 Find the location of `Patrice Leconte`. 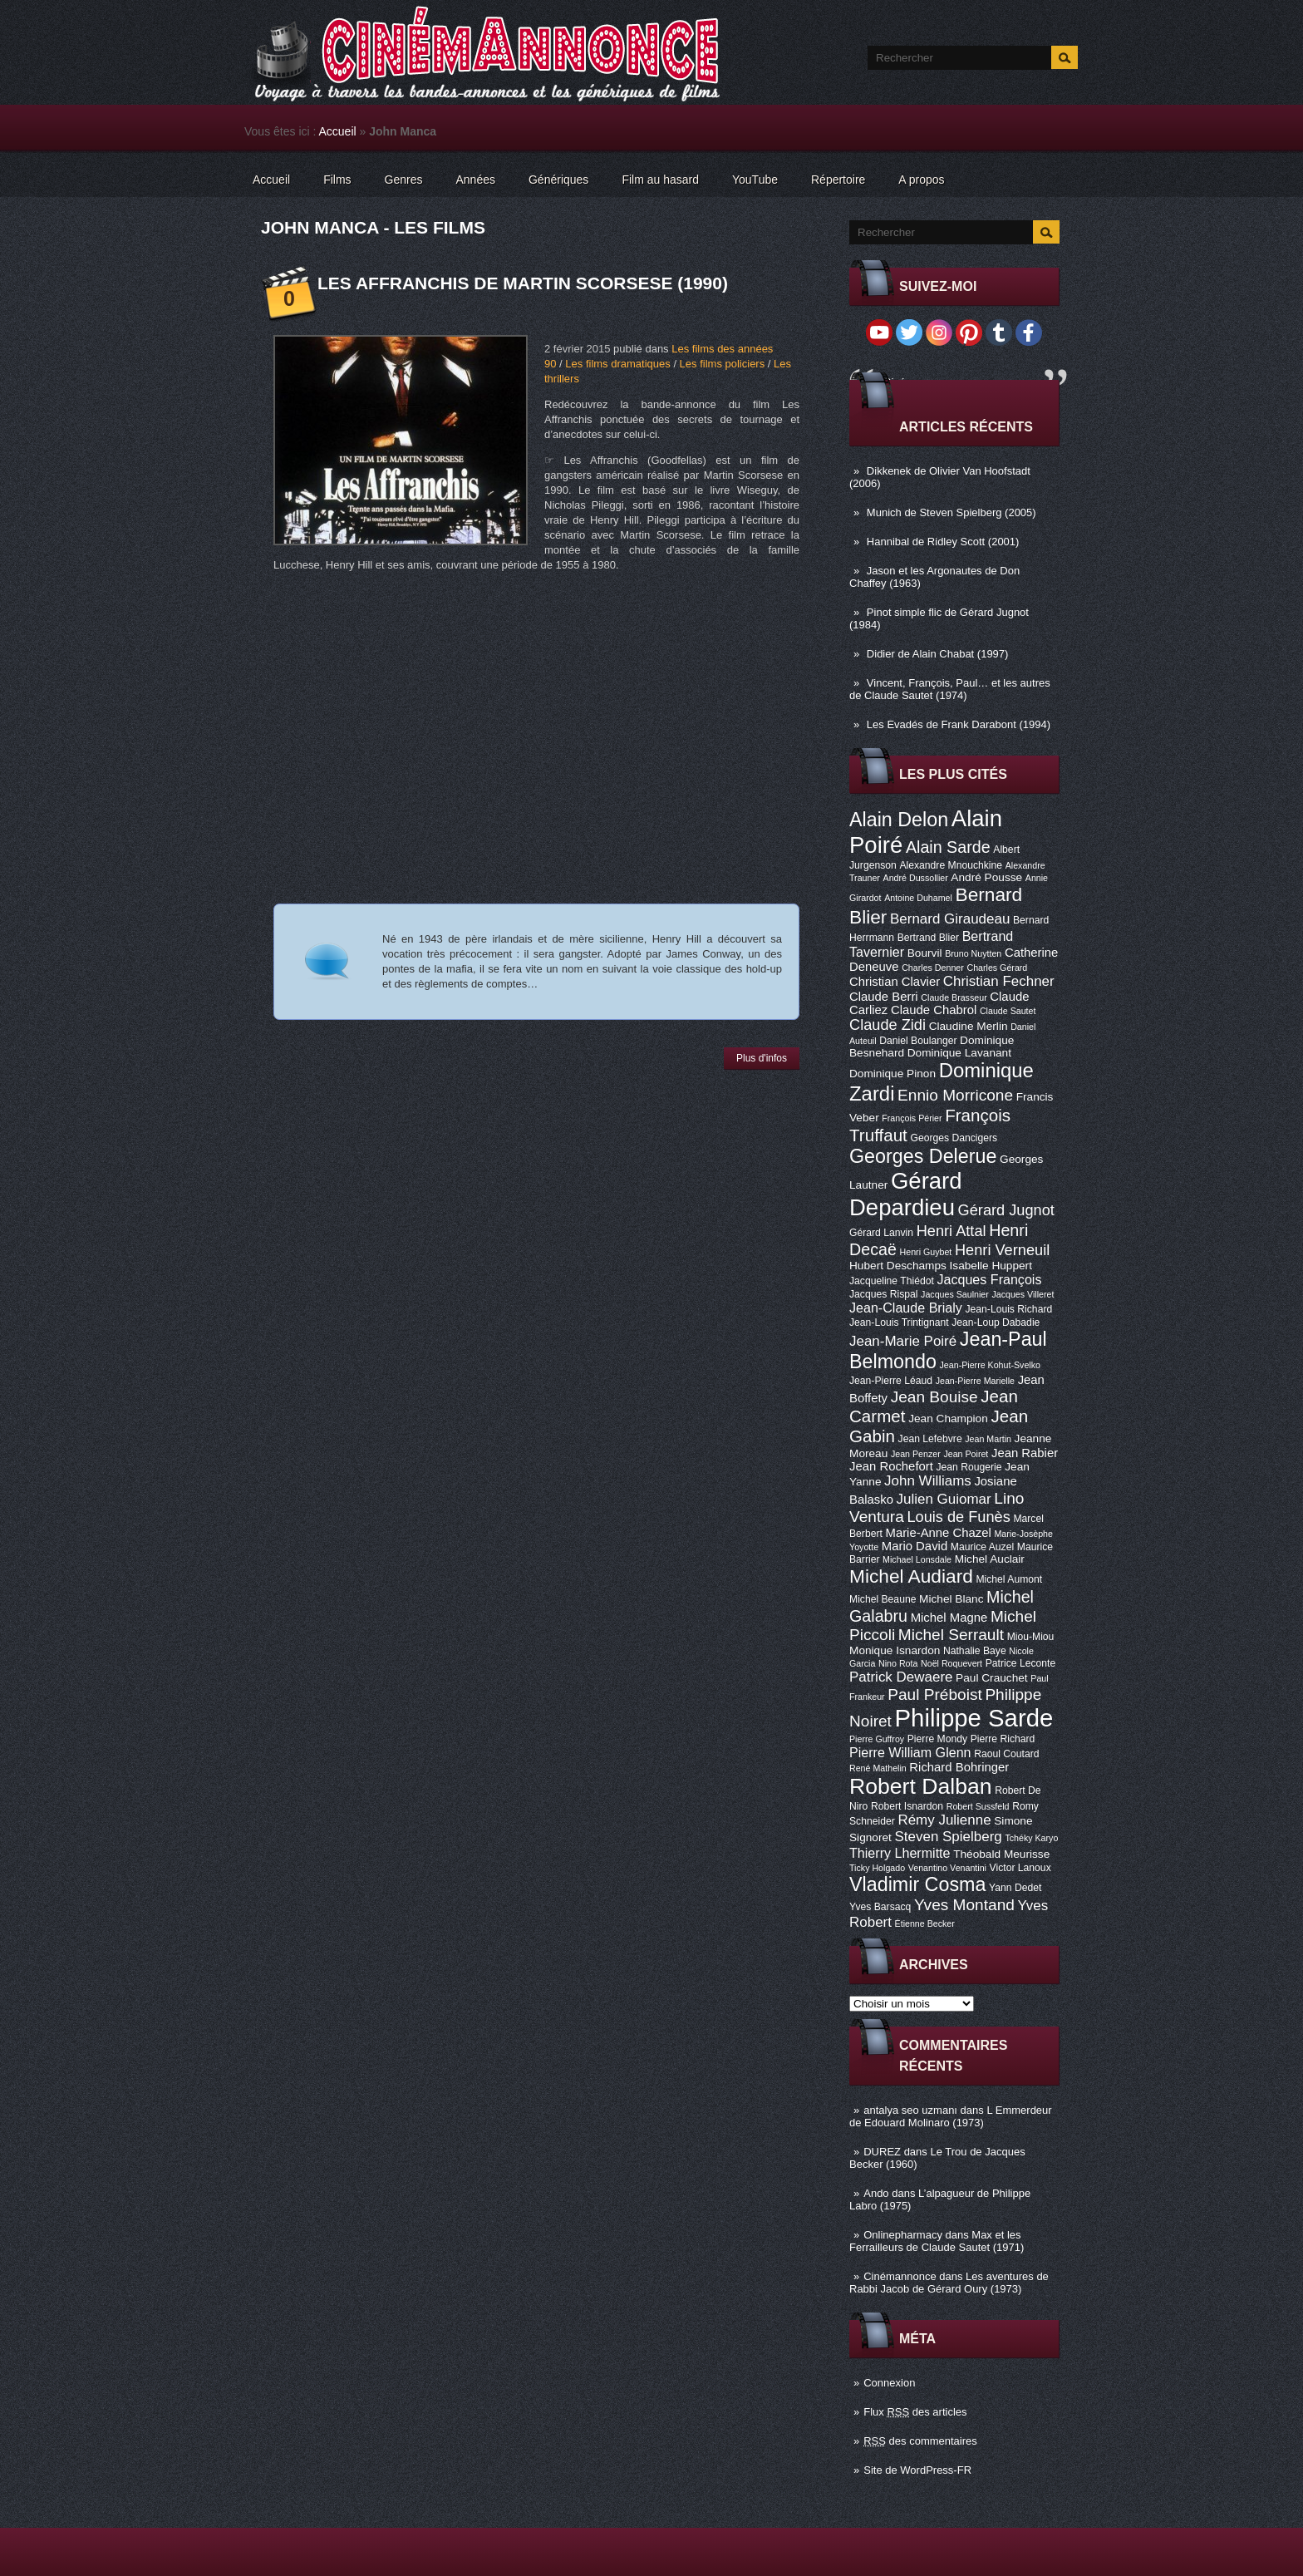

Patrice Leconte is located at coordinates (1020, 1663).